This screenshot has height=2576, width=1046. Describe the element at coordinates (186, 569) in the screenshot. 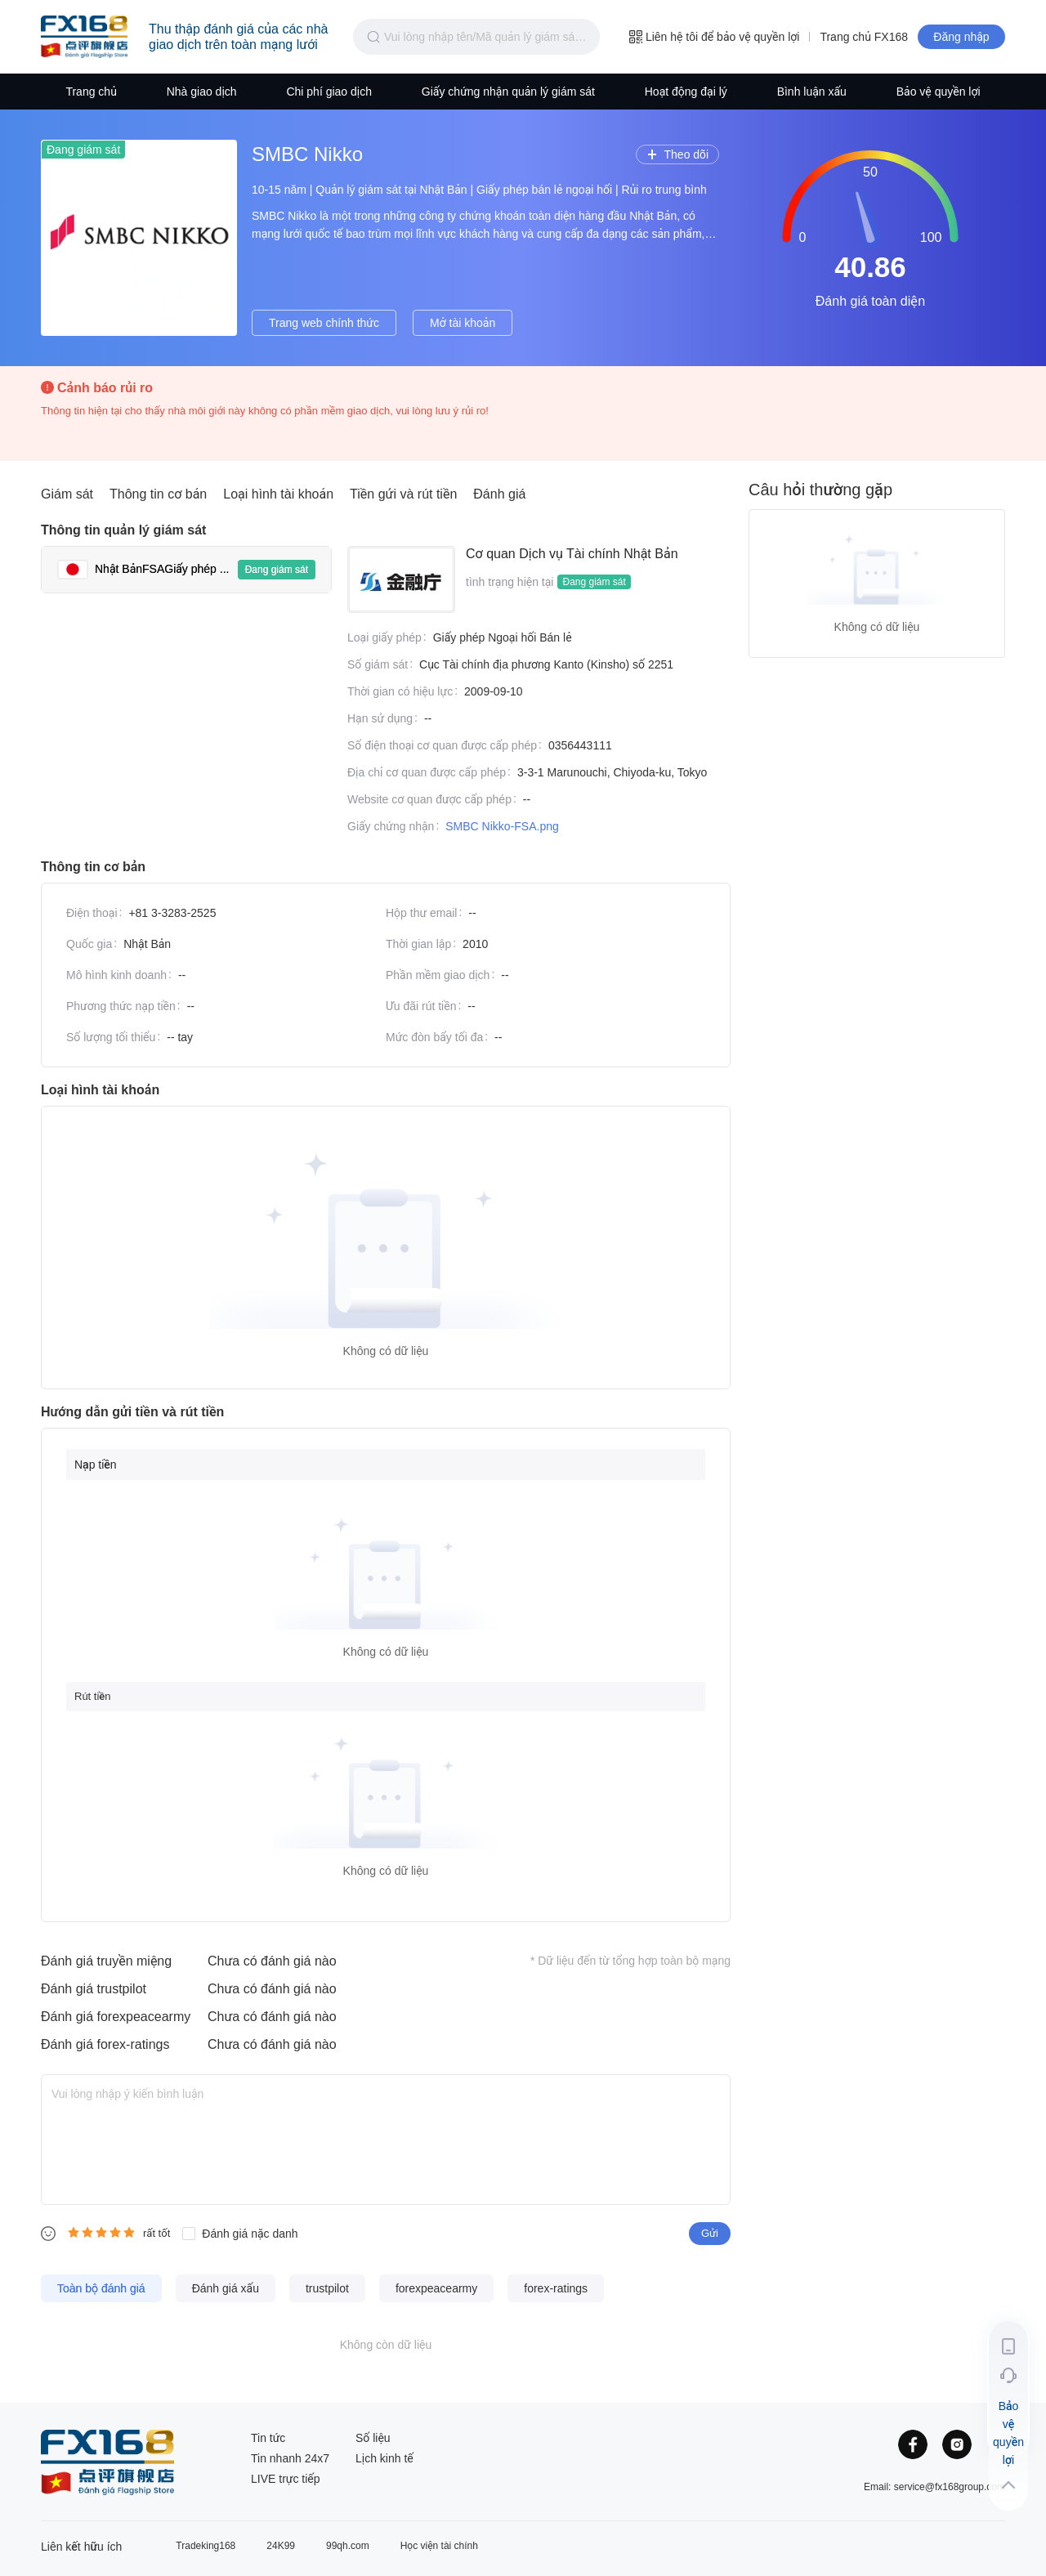

I see `[tab]` at that location.